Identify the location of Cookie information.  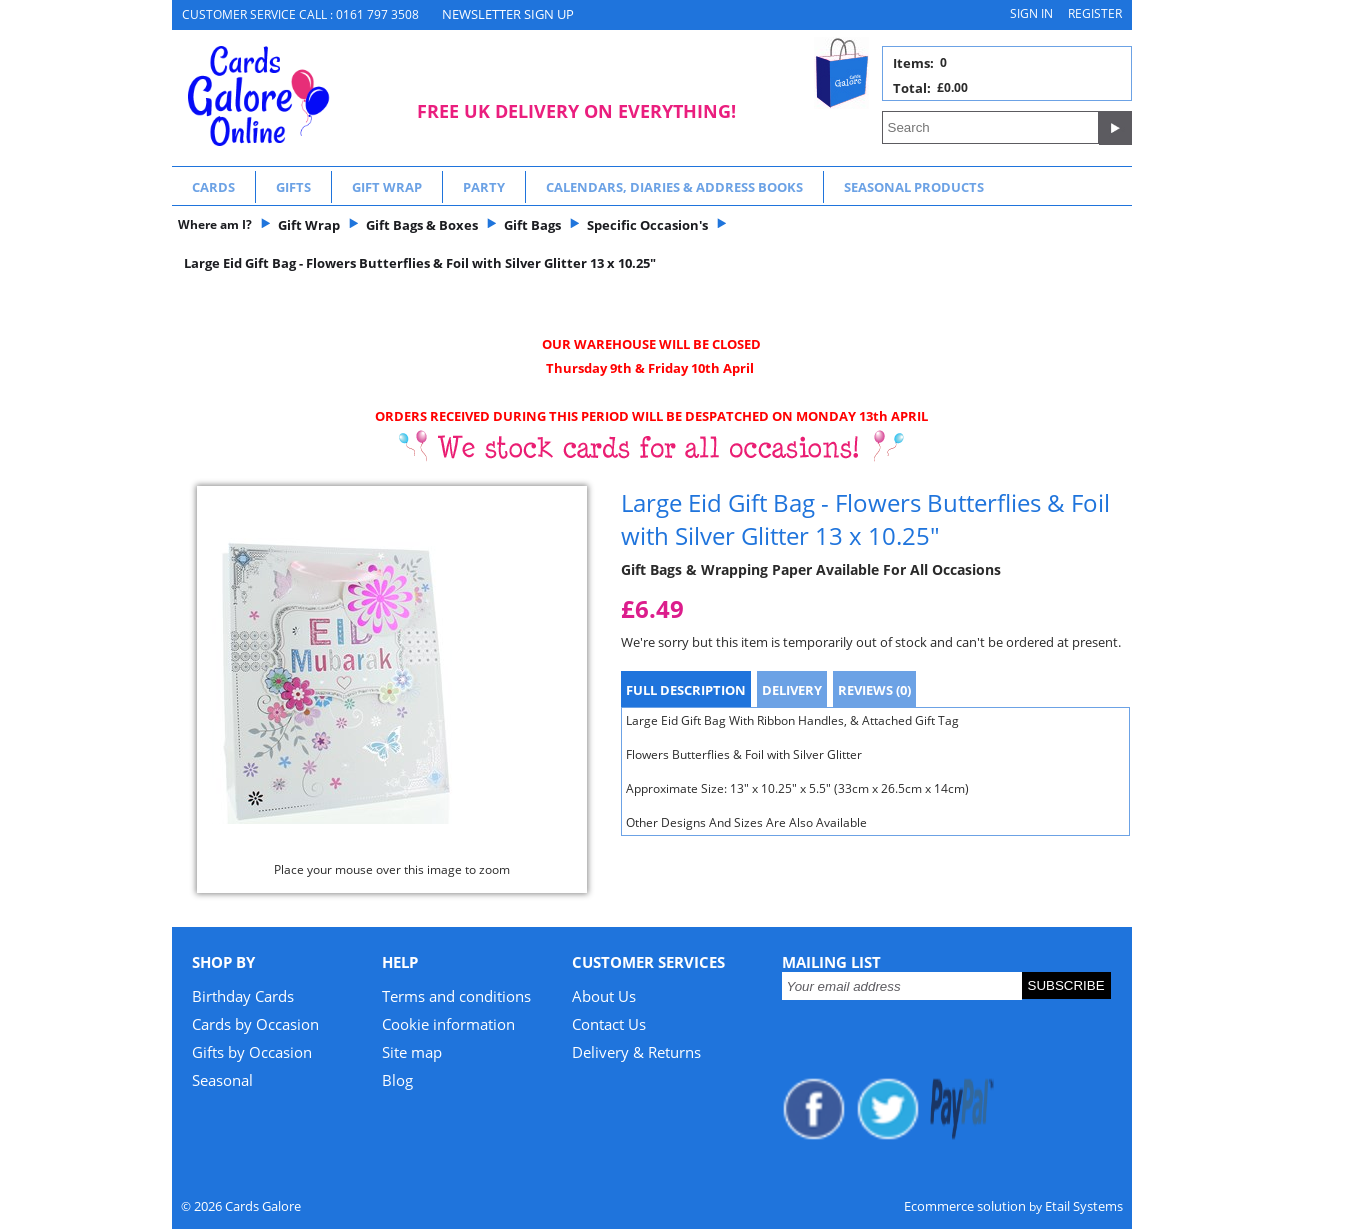
(448, 1024).